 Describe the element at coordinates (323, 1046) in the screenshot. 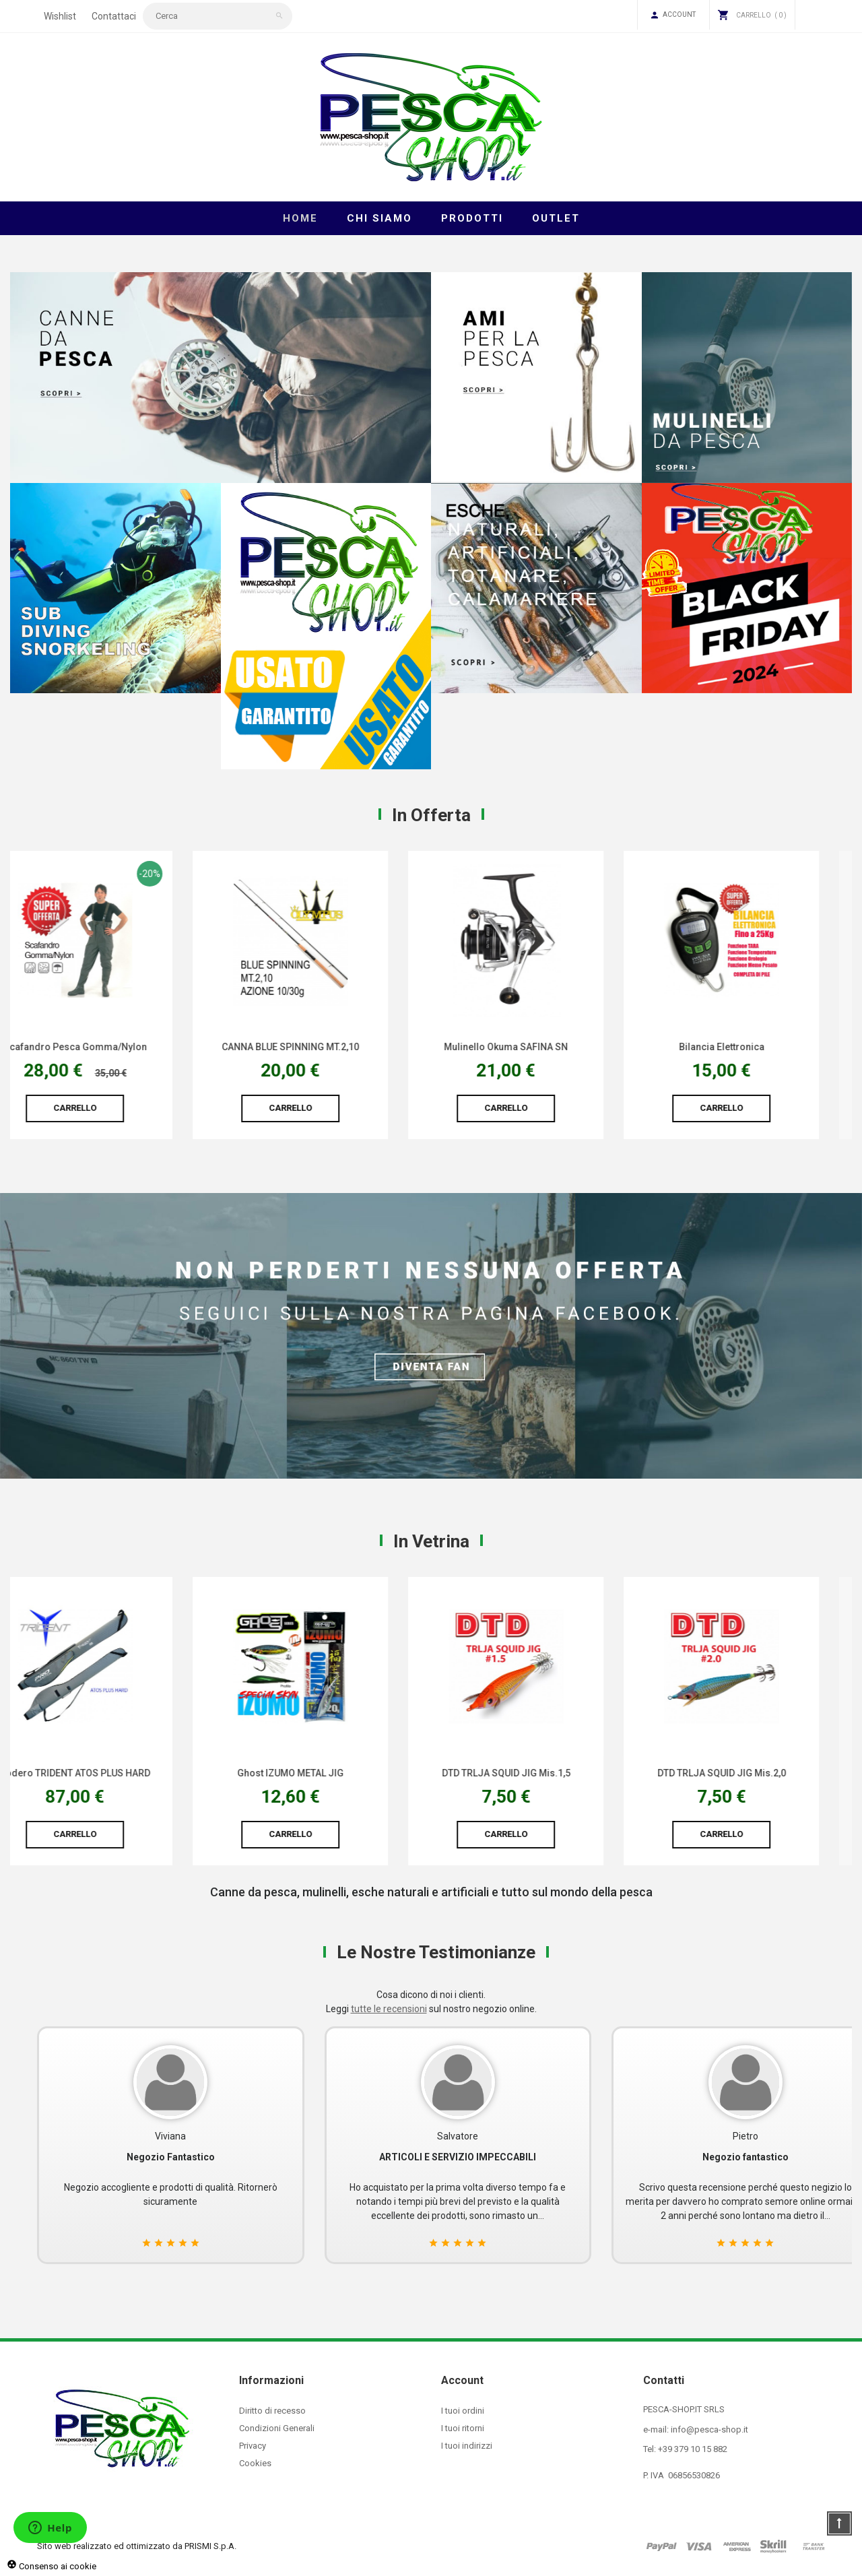

I see `CANNA BLUE SPINNING MT.2,10` at that location.